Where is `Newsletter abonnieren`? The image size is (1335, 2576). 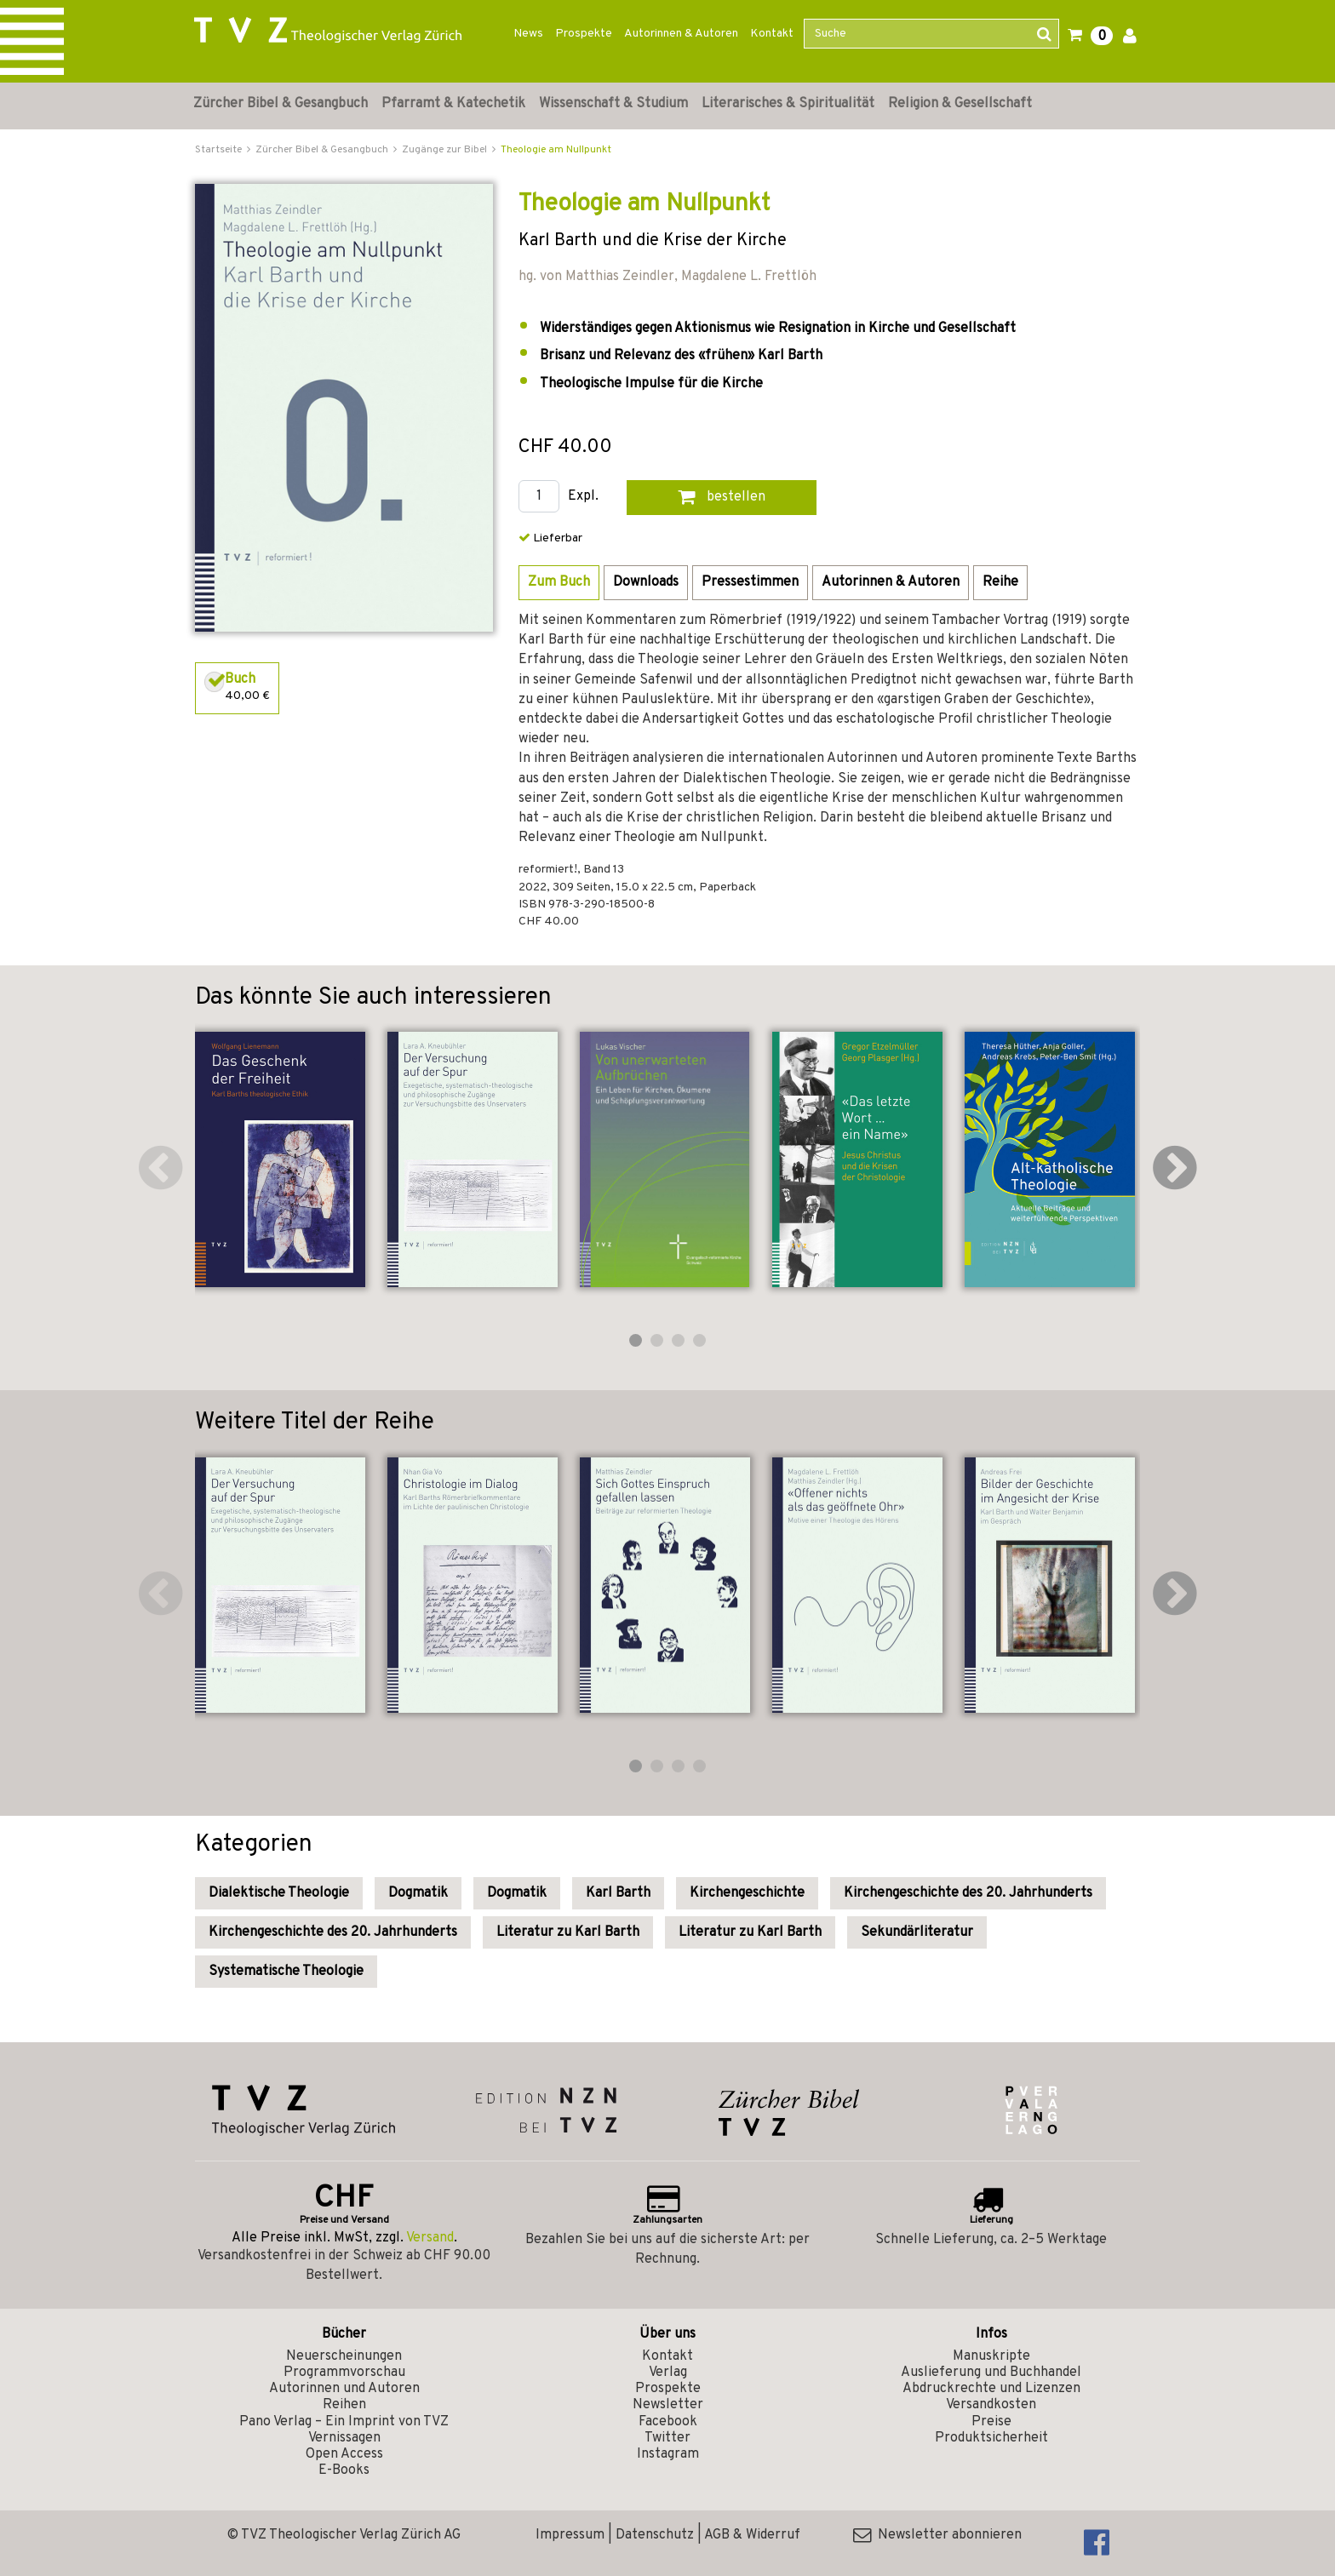 Newsletter abonnieren is located at coordinates (937, 2535).